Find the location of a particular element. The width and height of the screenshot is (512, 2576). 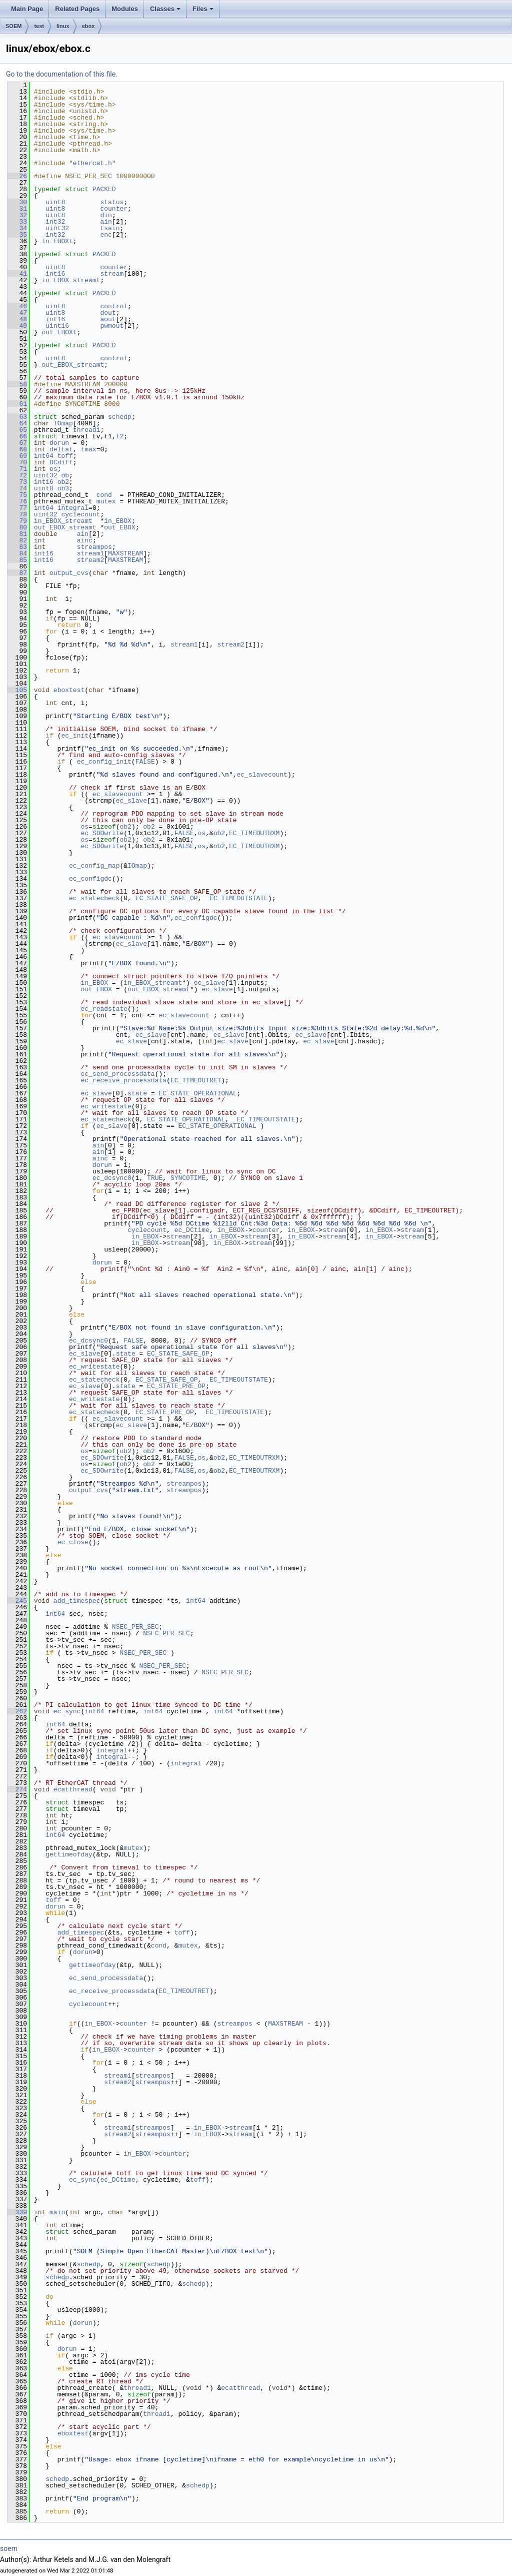

linux is located at coordinates (63, 26).